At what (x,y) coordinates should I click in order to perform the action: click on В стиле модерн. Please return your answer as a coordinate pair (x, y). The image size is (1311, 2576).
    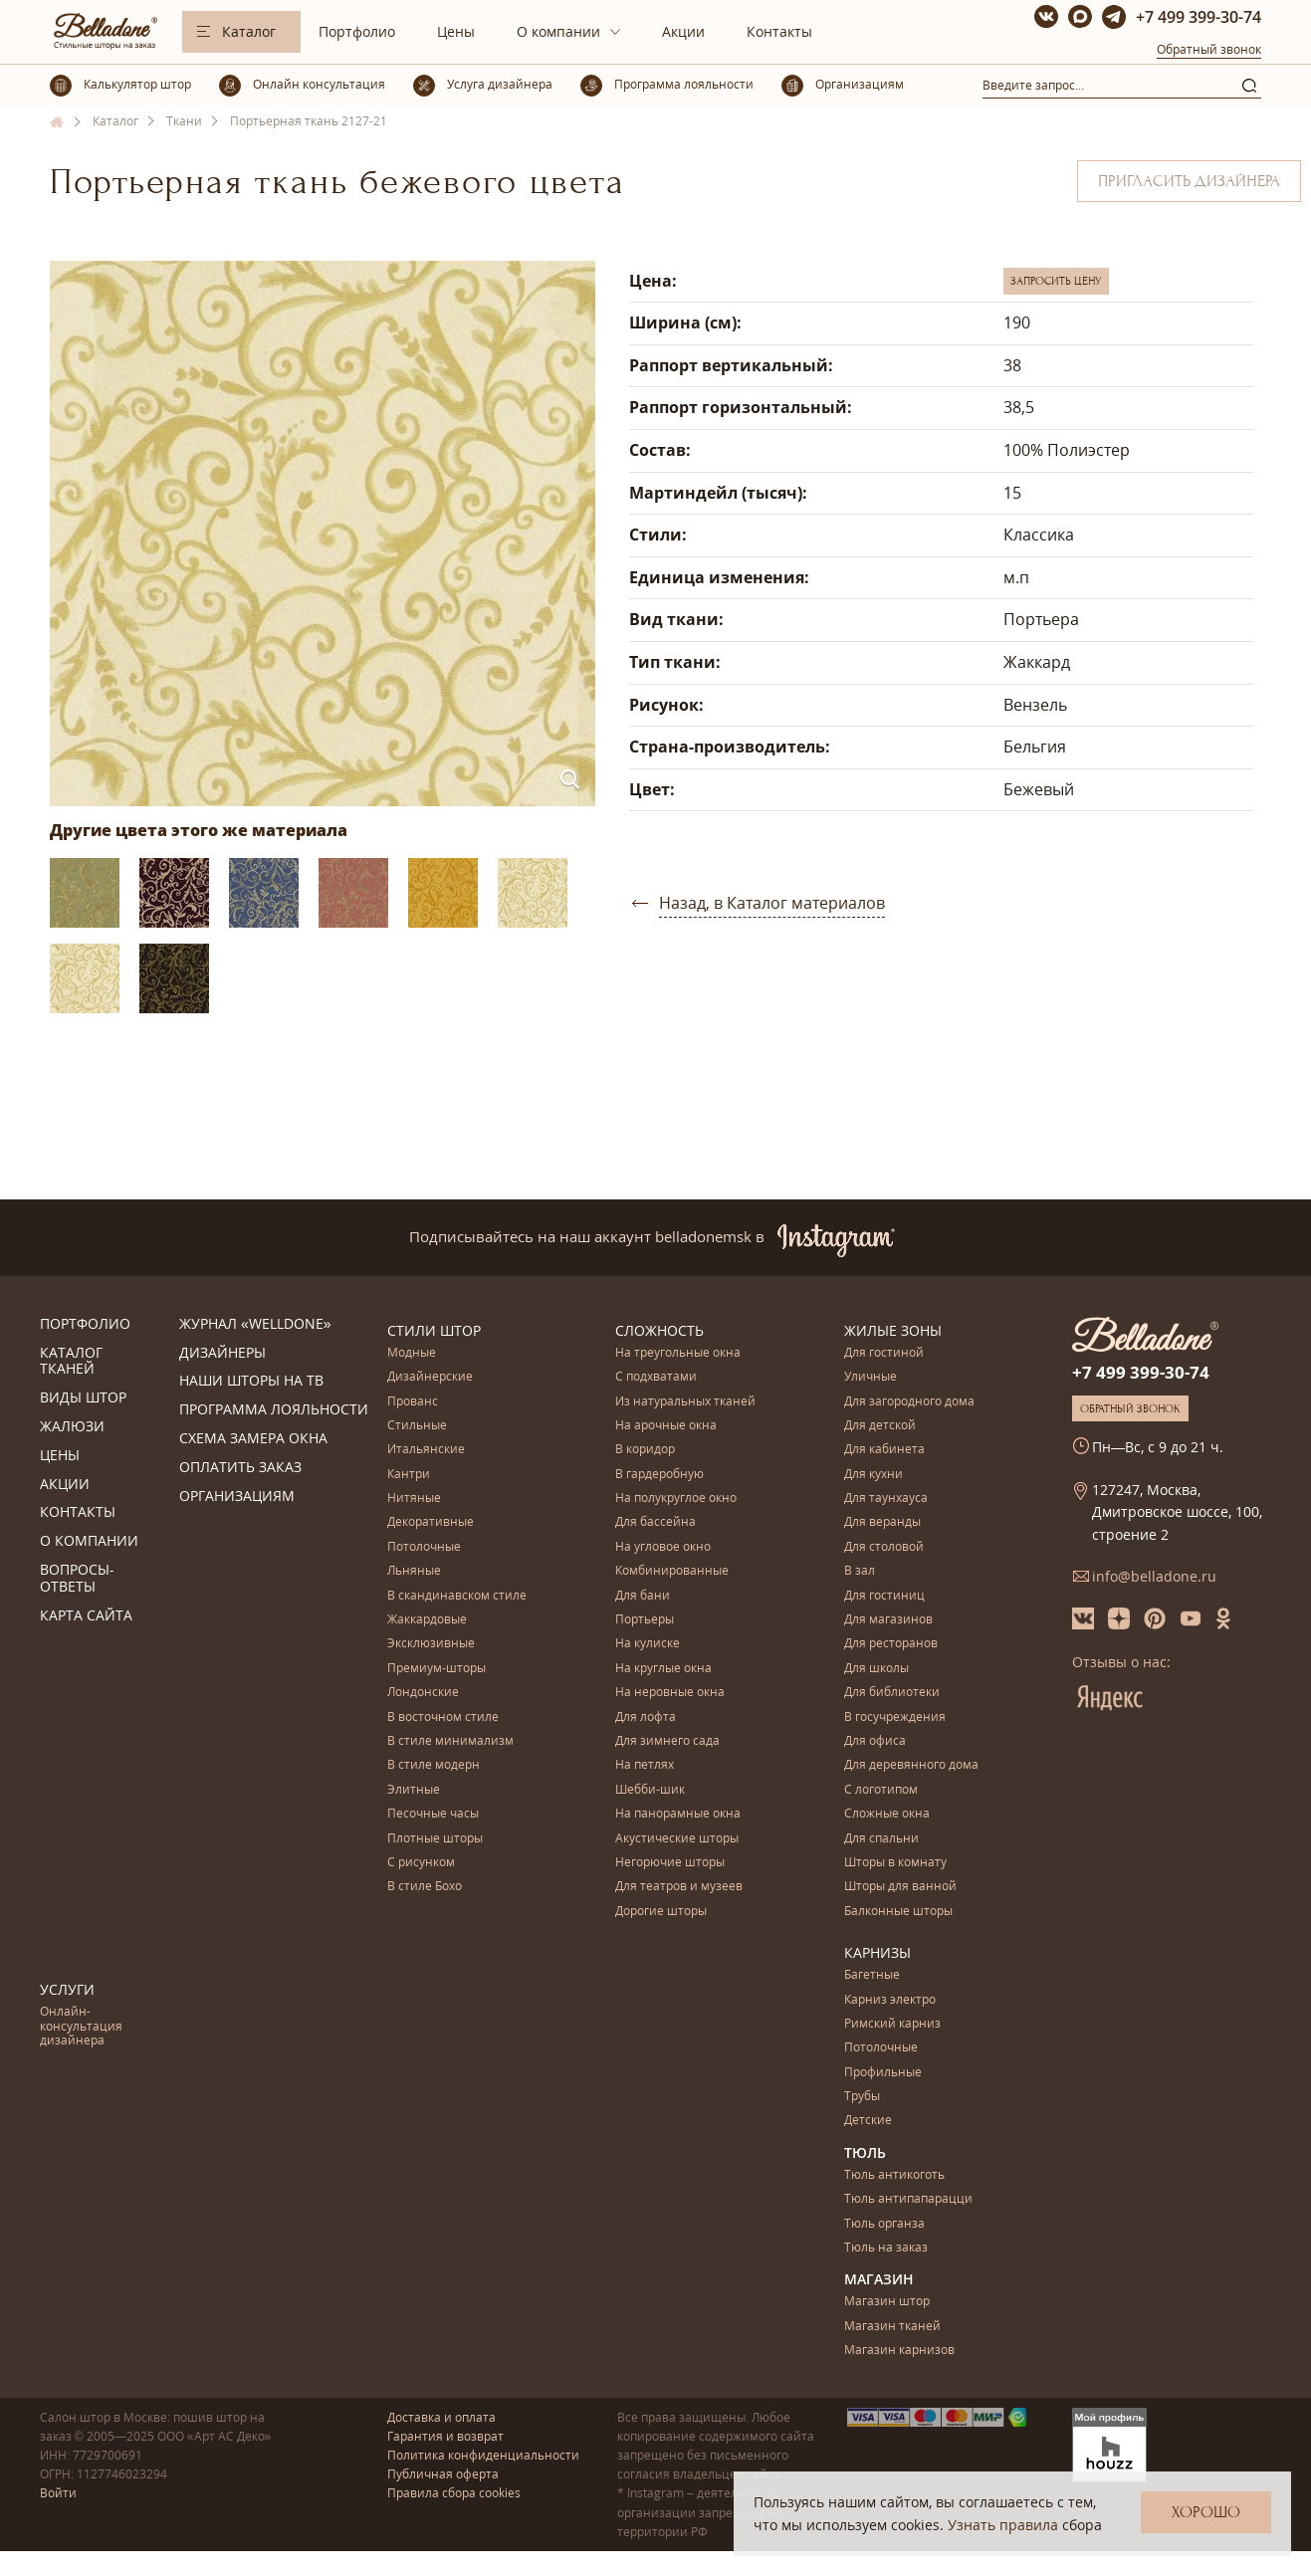
    Looking at the image, I should click on (433, 1765).